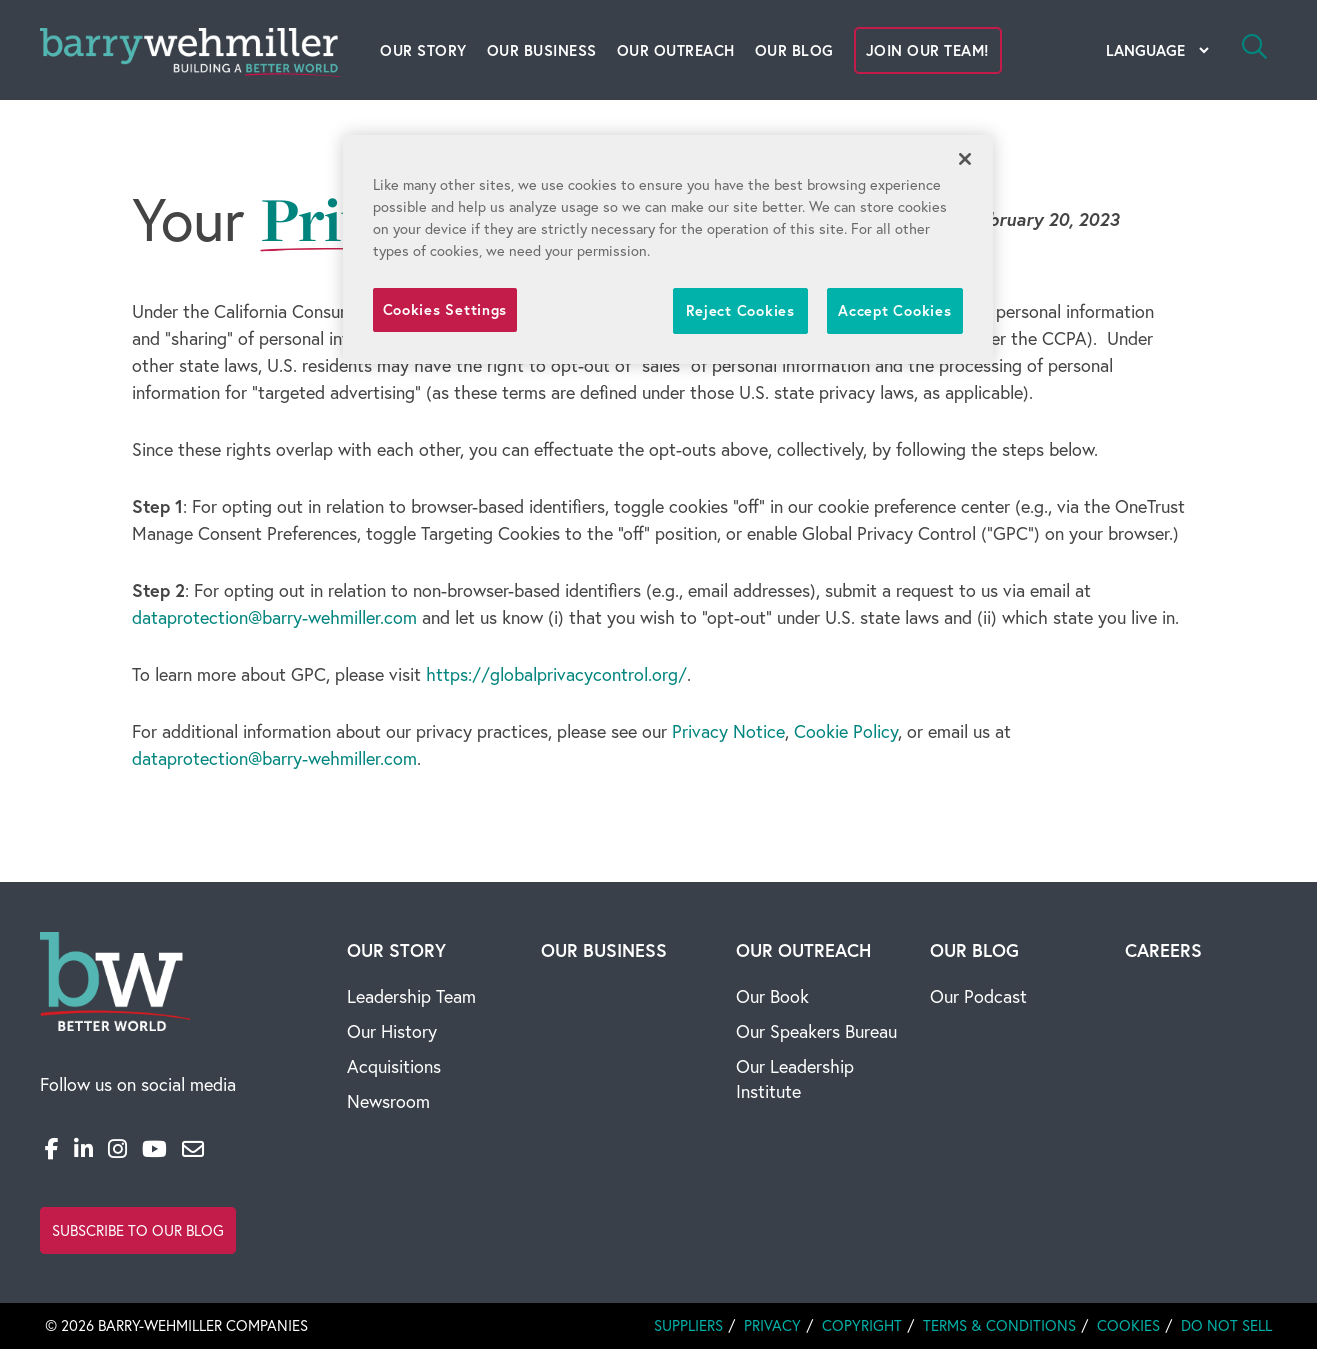 This screenshot has width=1317, height=1349. What do you see at coordinates (999, 1325) in the screenshot?
I see `Terms & Conditions` at bounding box center [999, 1325].